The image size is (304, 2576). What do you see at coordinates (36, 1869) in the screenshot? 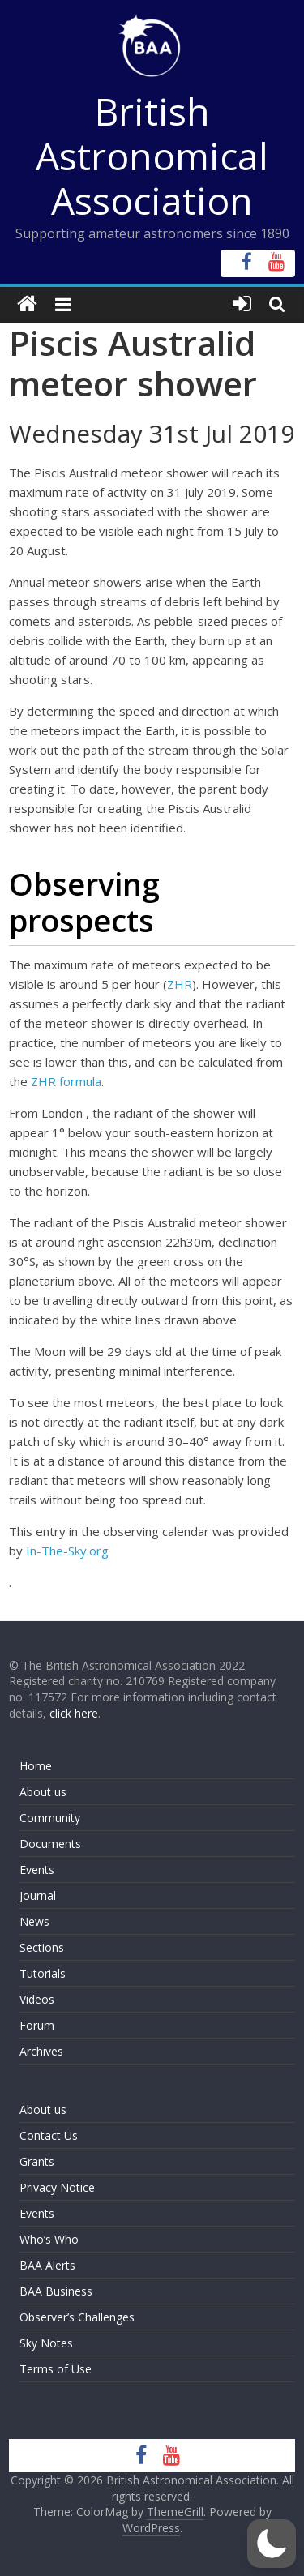
I see `Events` at bounding box center [36, 1869].